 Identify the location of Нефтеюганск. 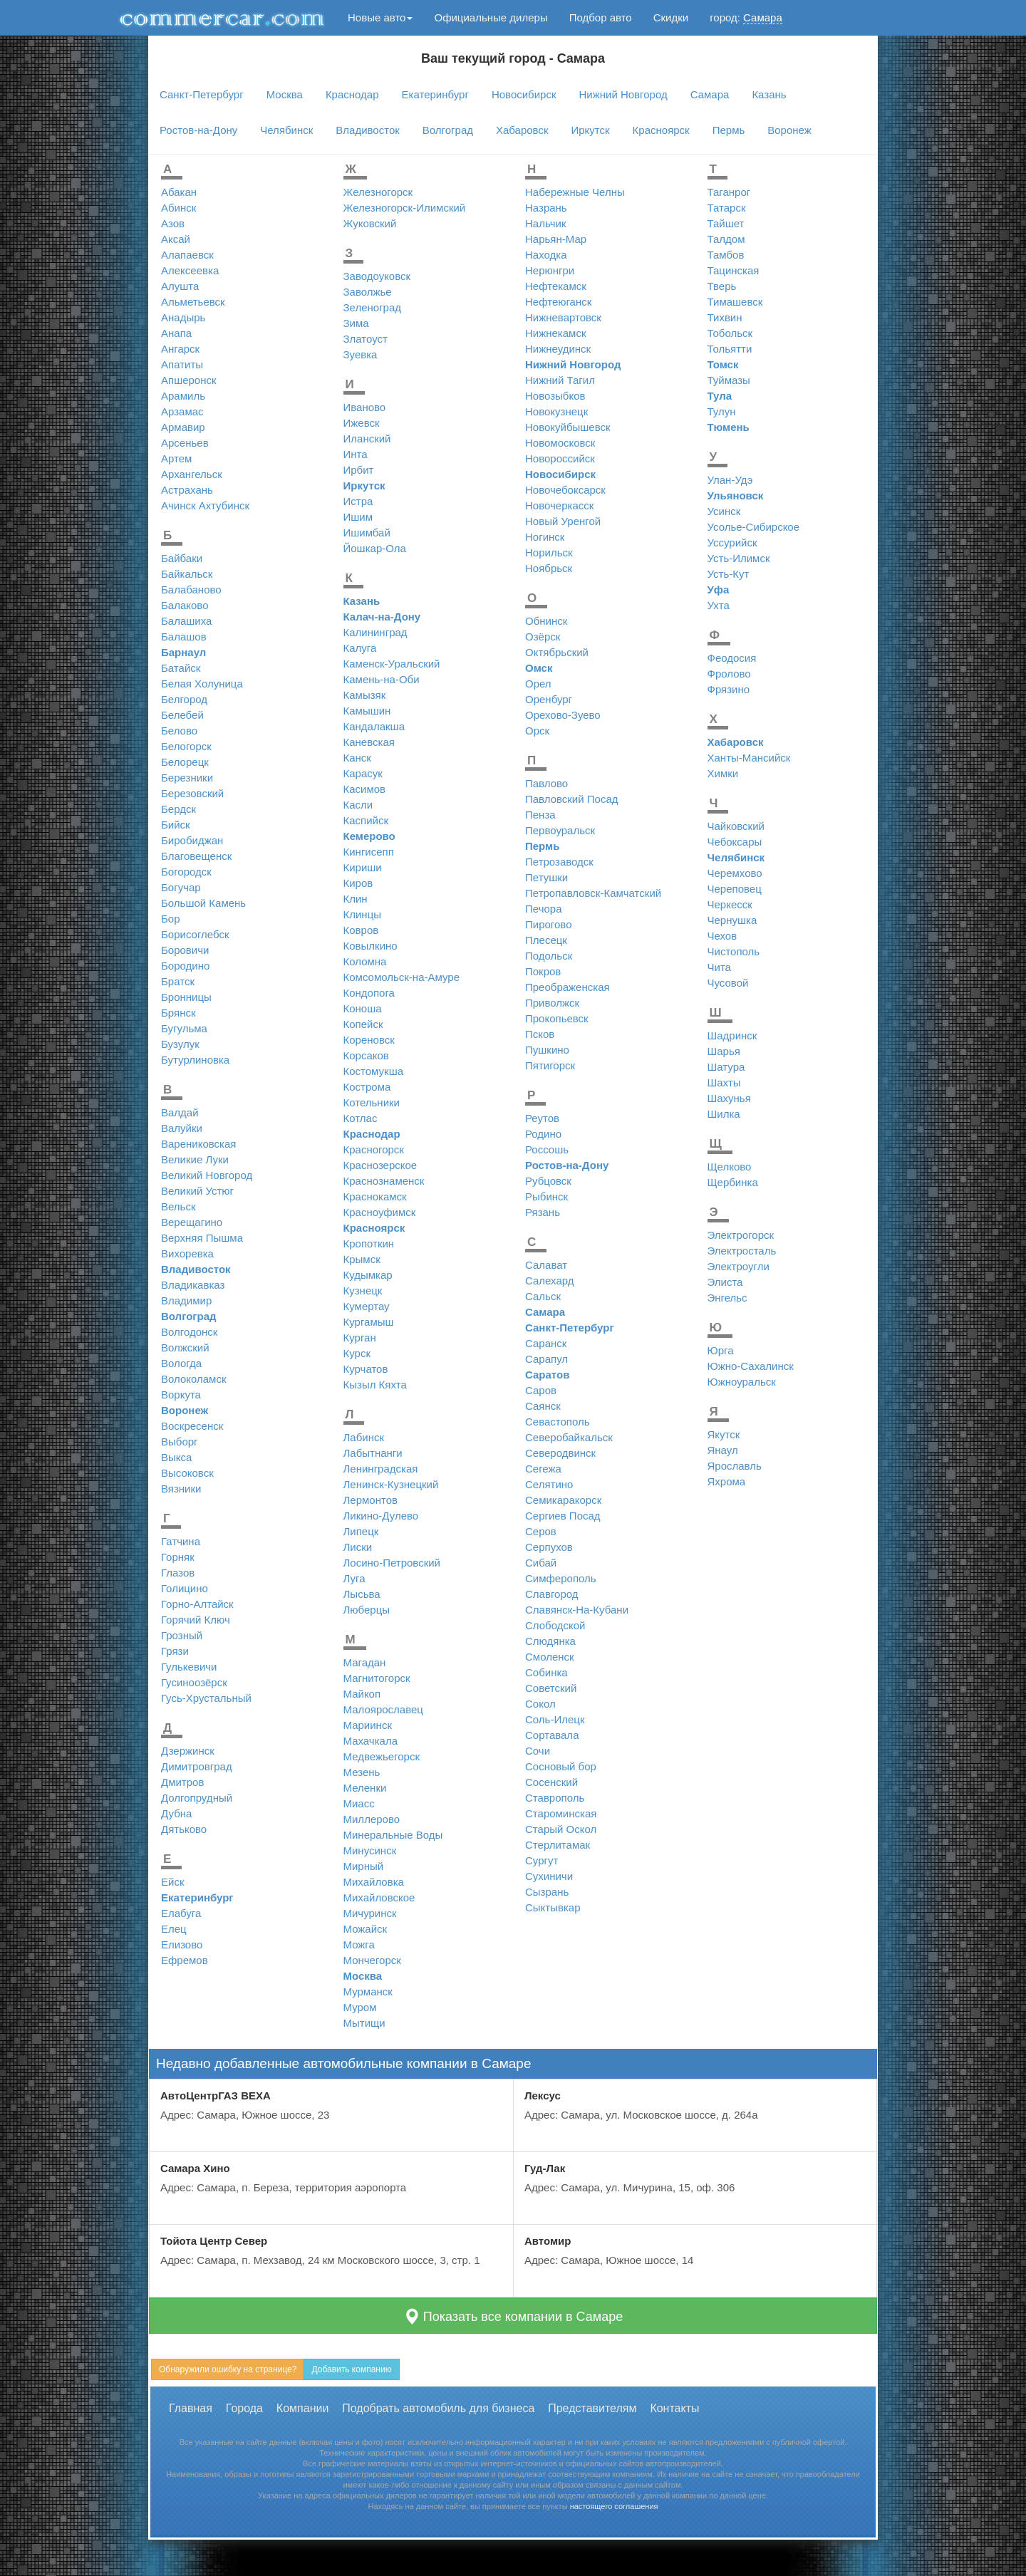
(558, 302).